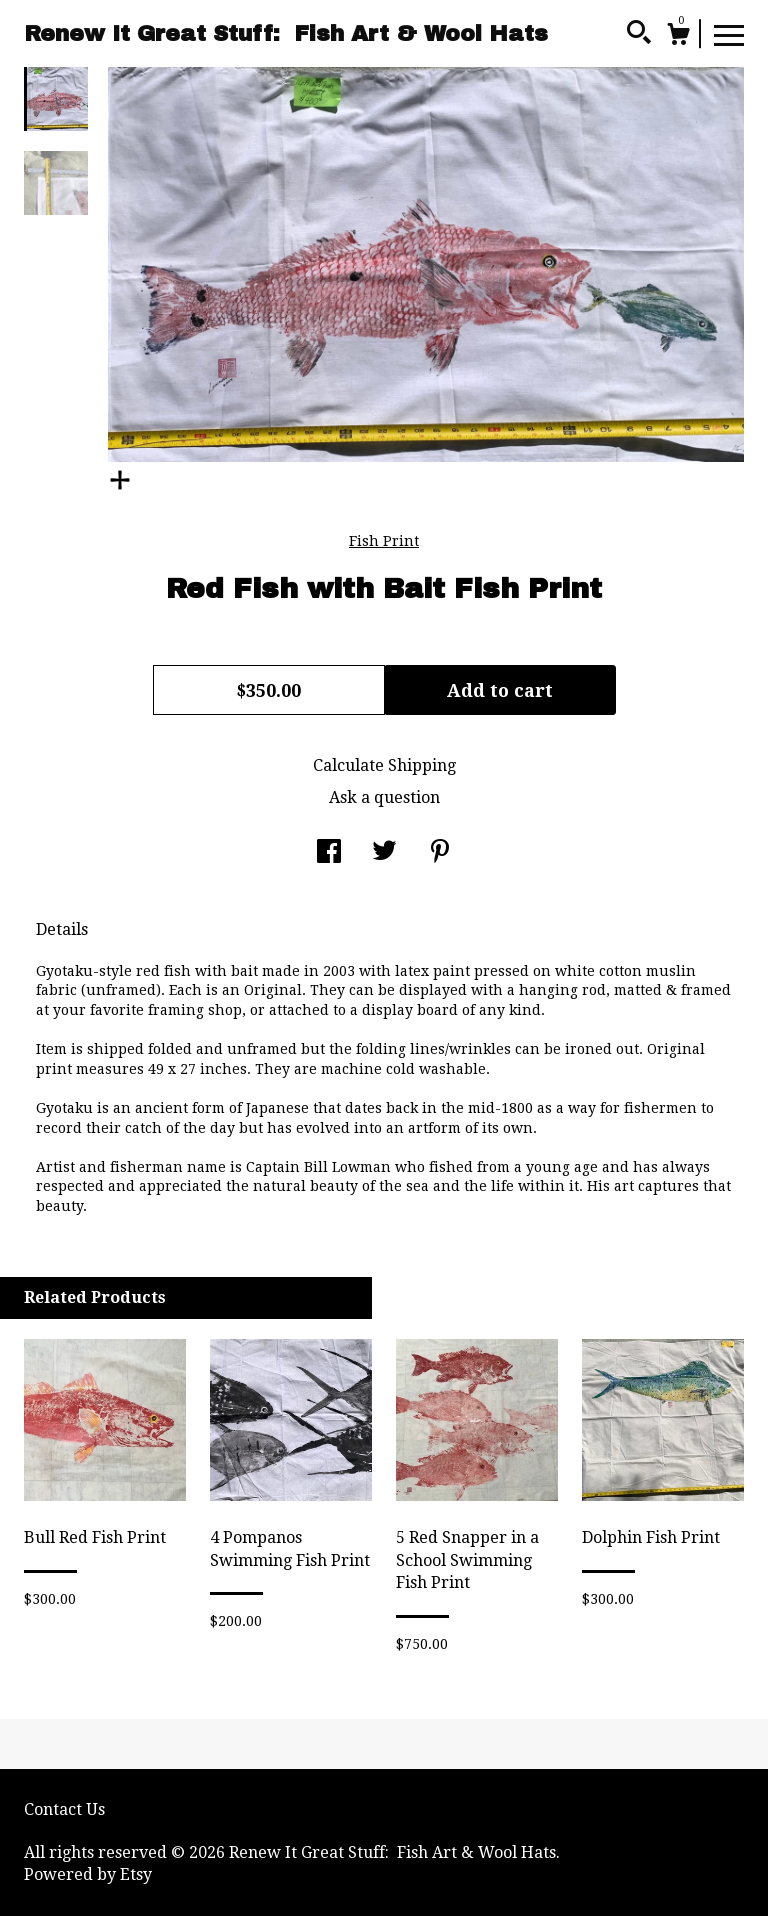 This screenshot has width=768, height=1916. I want to click on [social media share for facebook], so click(329, 853).